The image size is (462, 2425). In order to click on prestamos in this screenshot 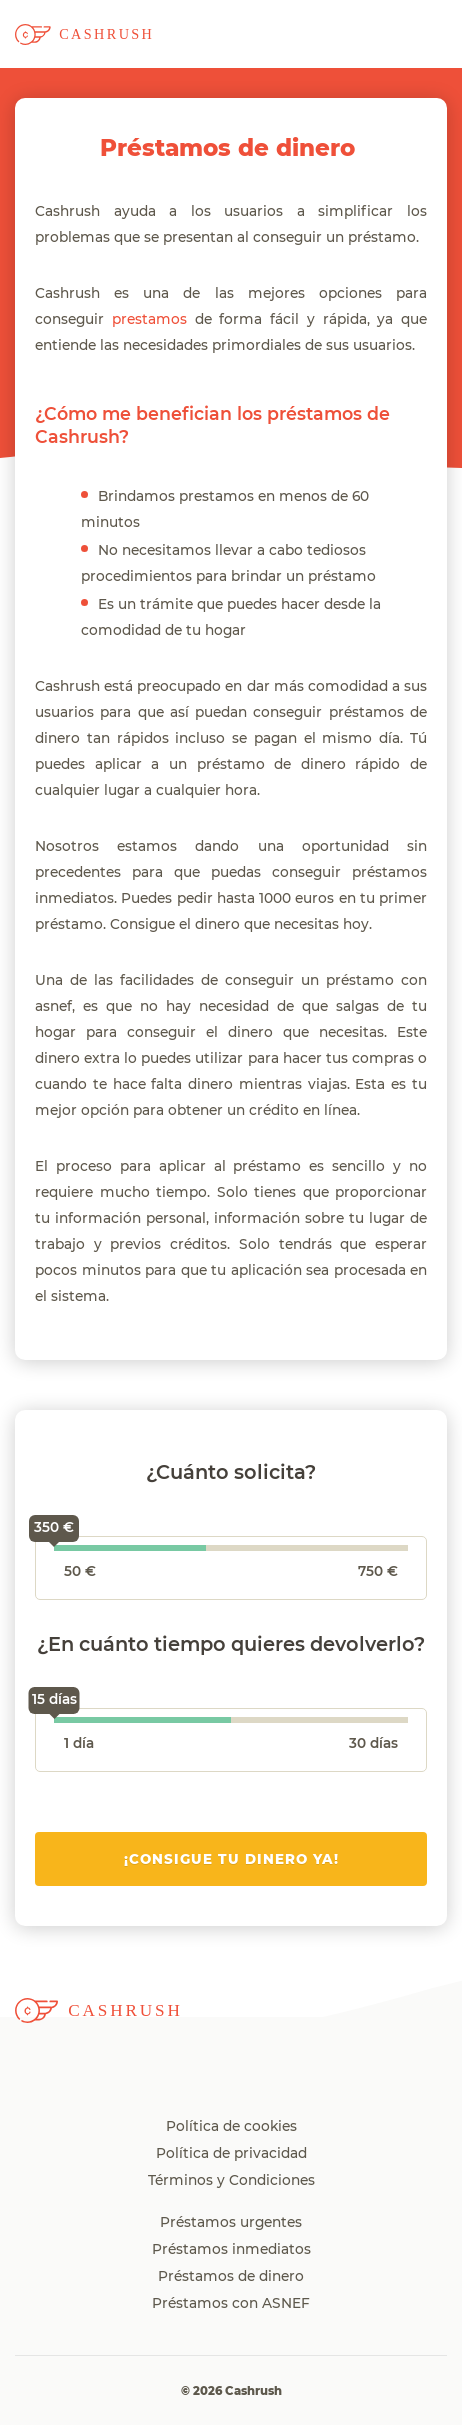, I will do `click(149, 320)`.